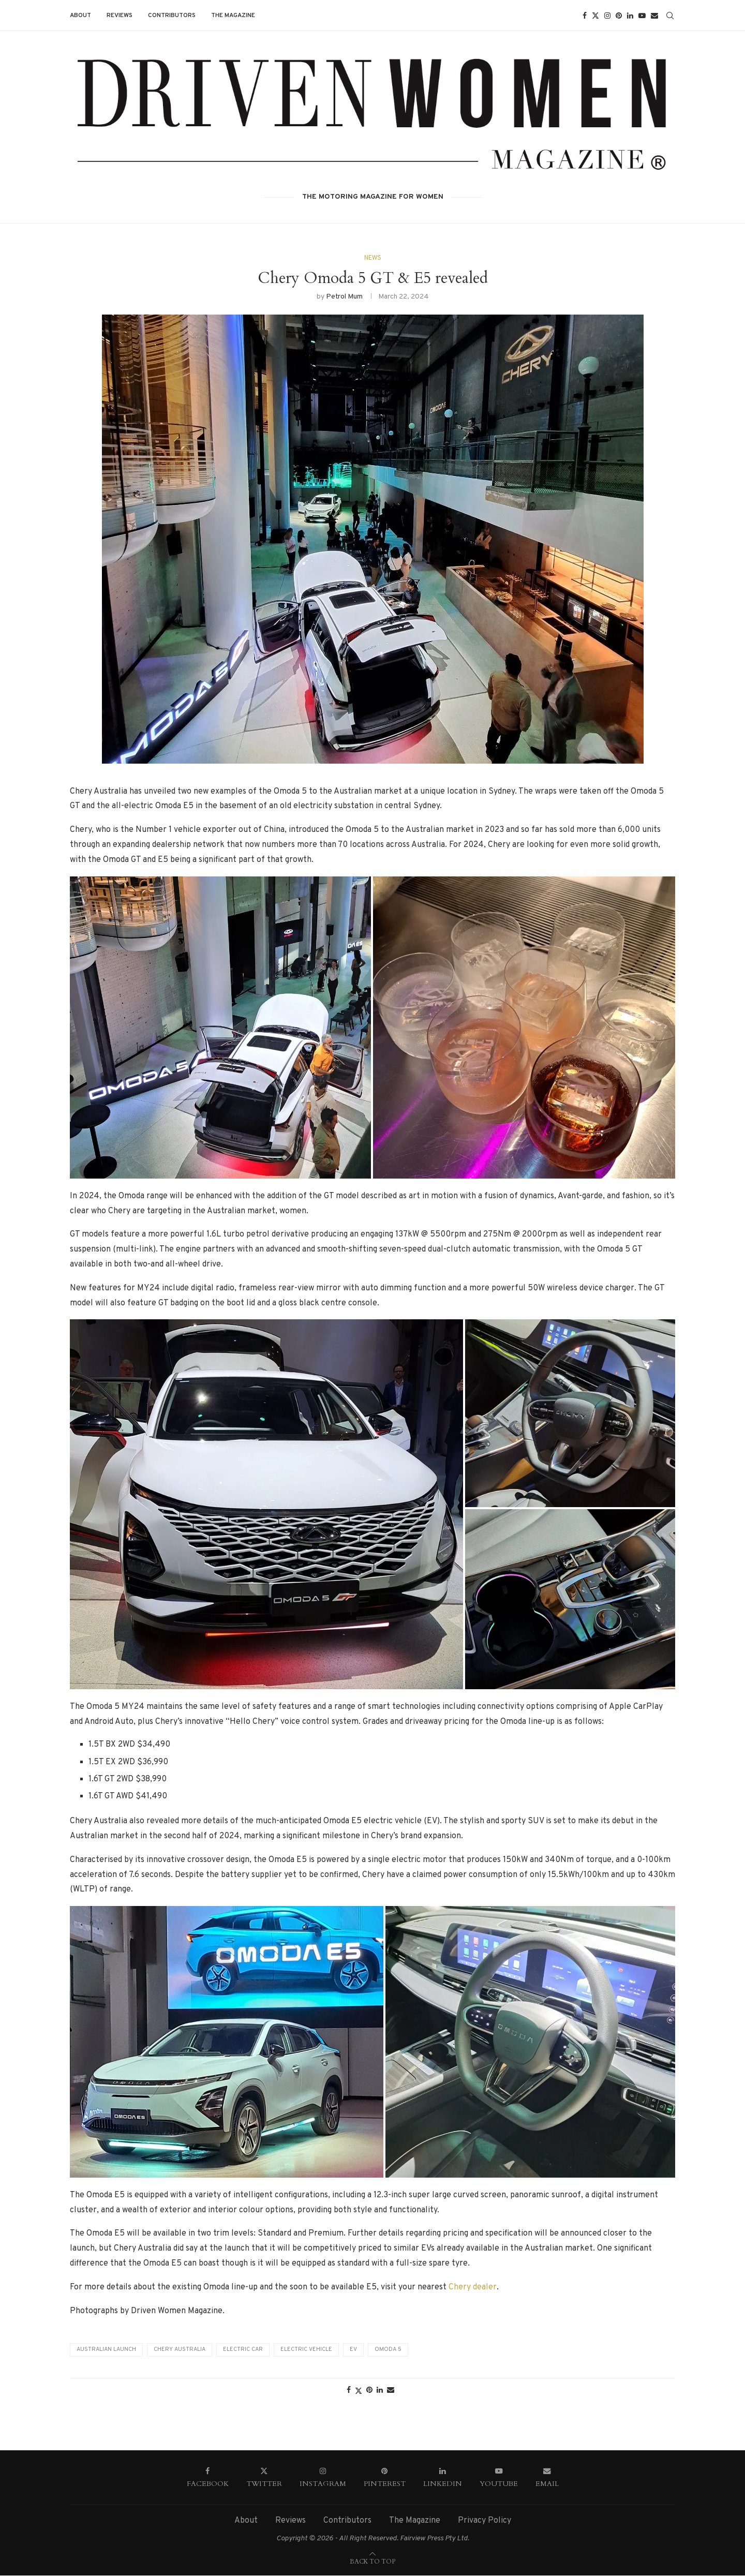 This screenshot has height=2576, width=745. I want to click on About, so click(80, 15).